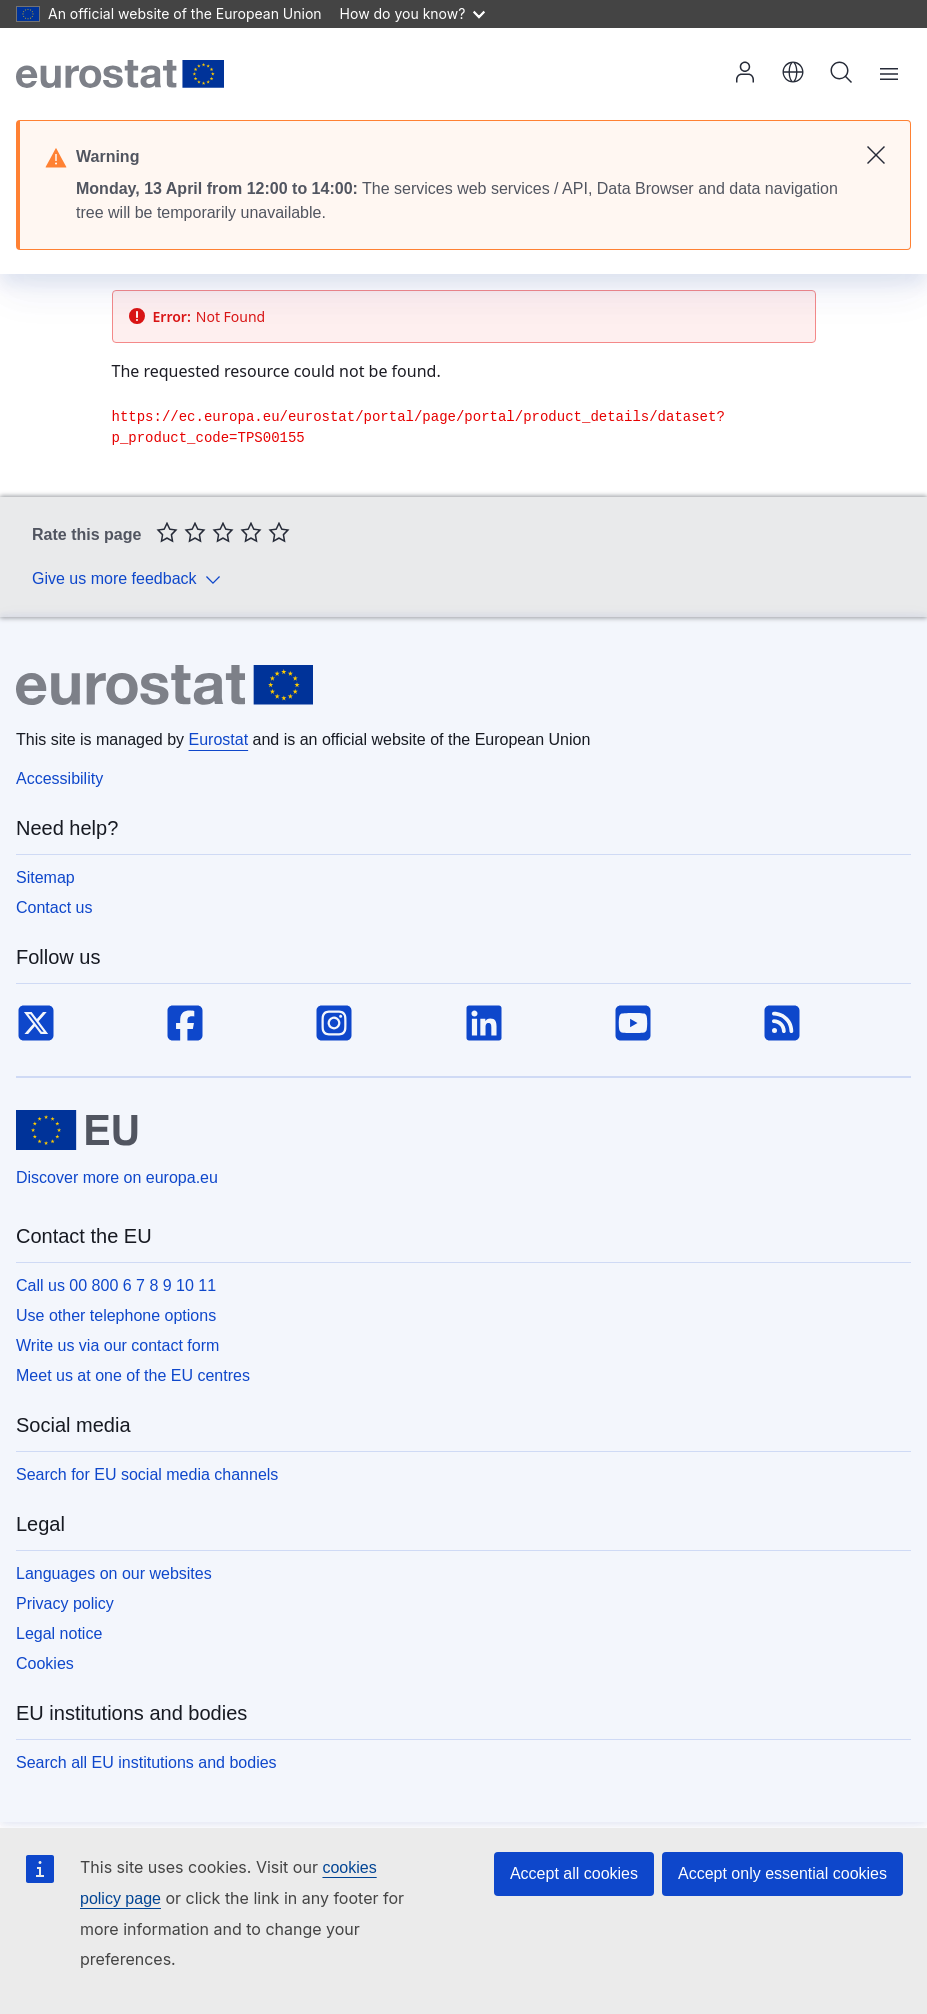 The height and width of the screenshot is (2014, 927). Describe the element at coordinates (146, 1762) in the screenshot. I see `Search all EU institutions and bodies` at that location.